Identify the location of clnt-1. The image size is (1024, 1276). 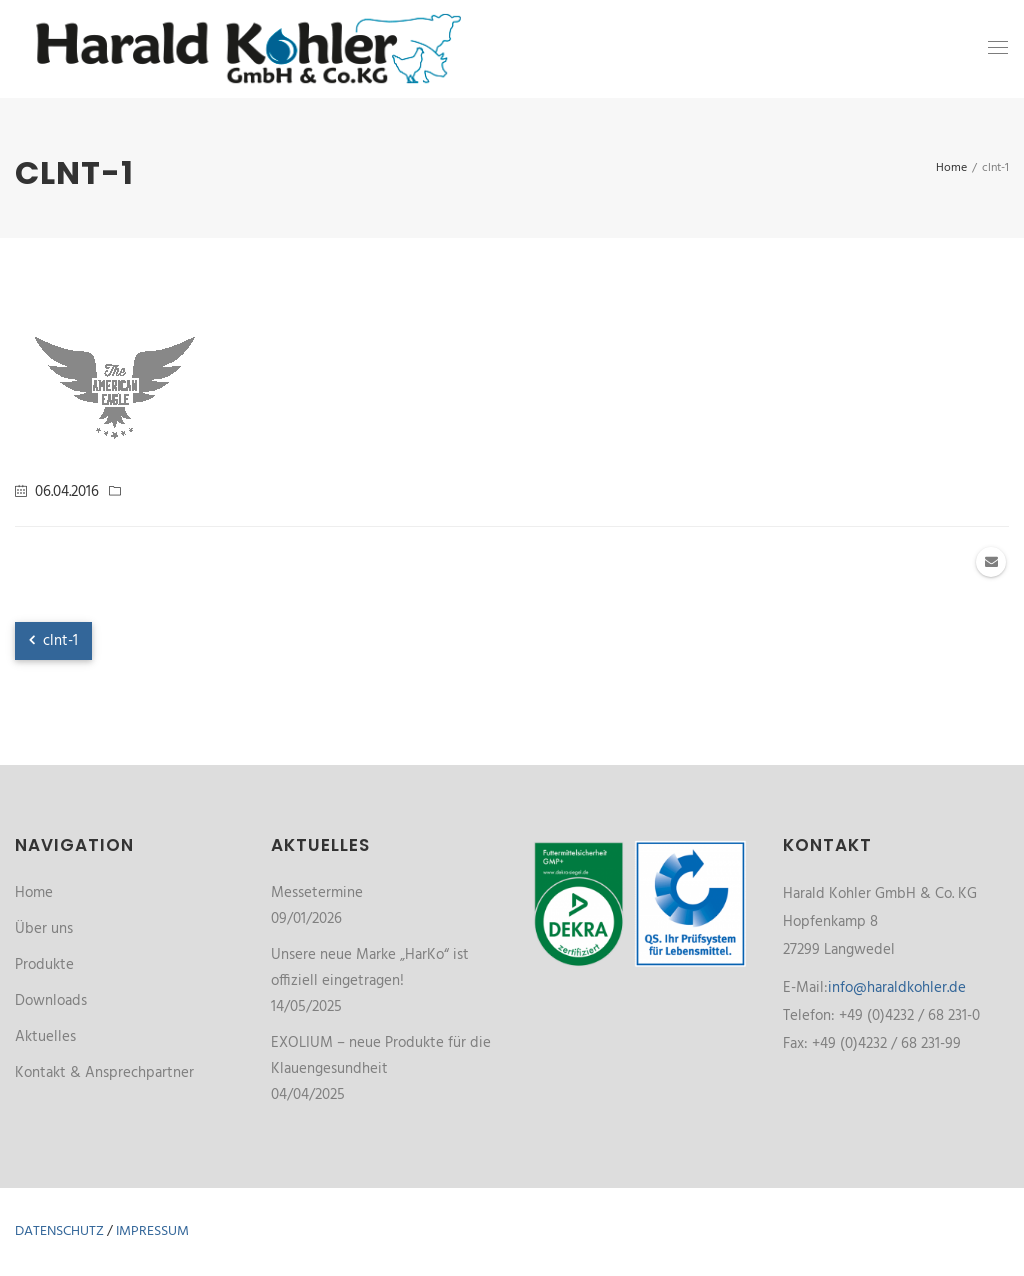
(53, 641).